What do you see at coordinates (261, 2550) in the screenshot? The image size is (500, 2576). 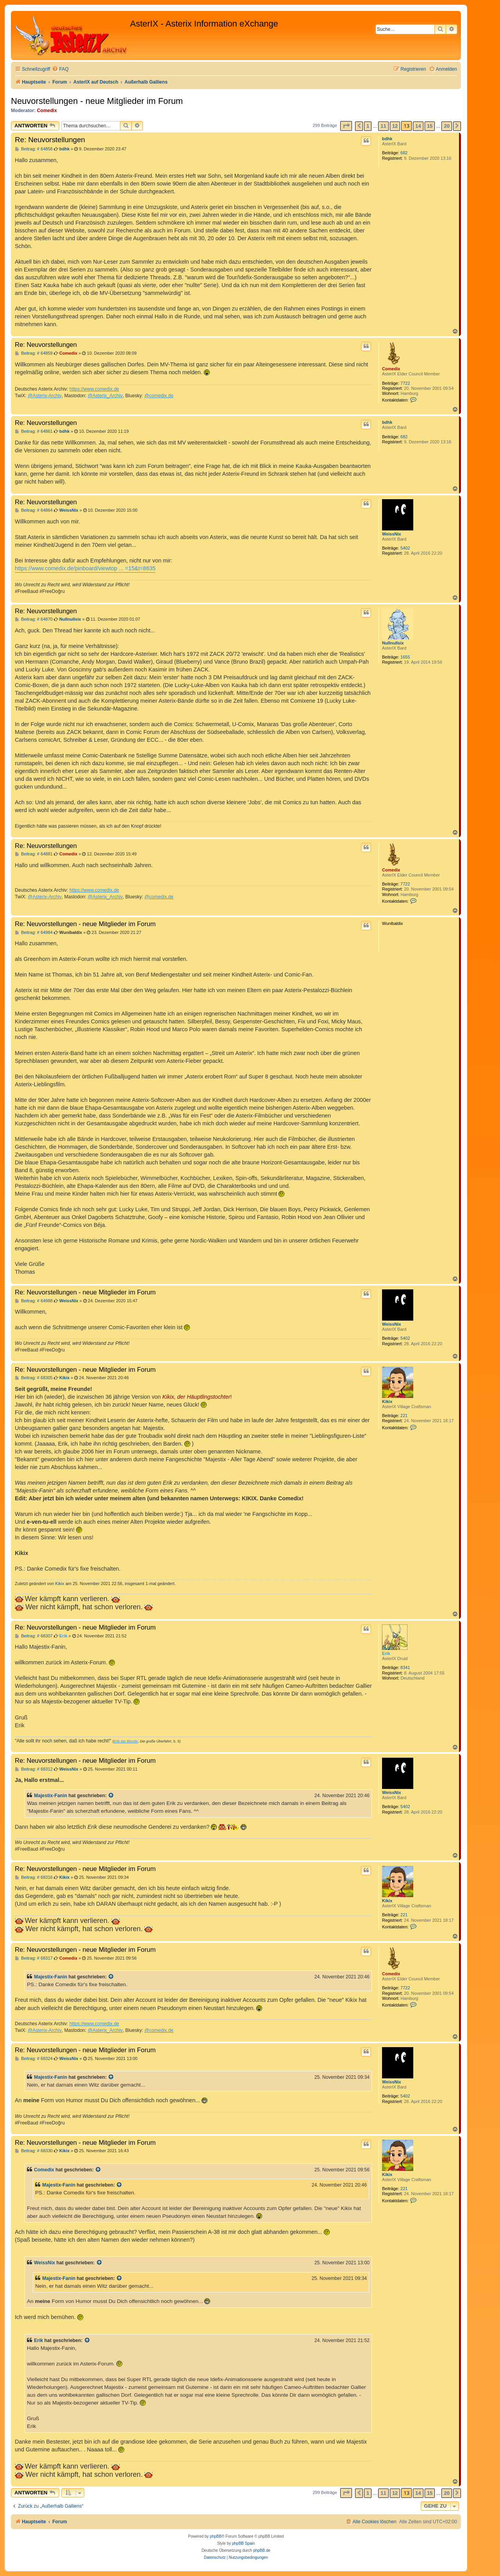 I see `phpBB.de` at bounding box center [261, 2550].